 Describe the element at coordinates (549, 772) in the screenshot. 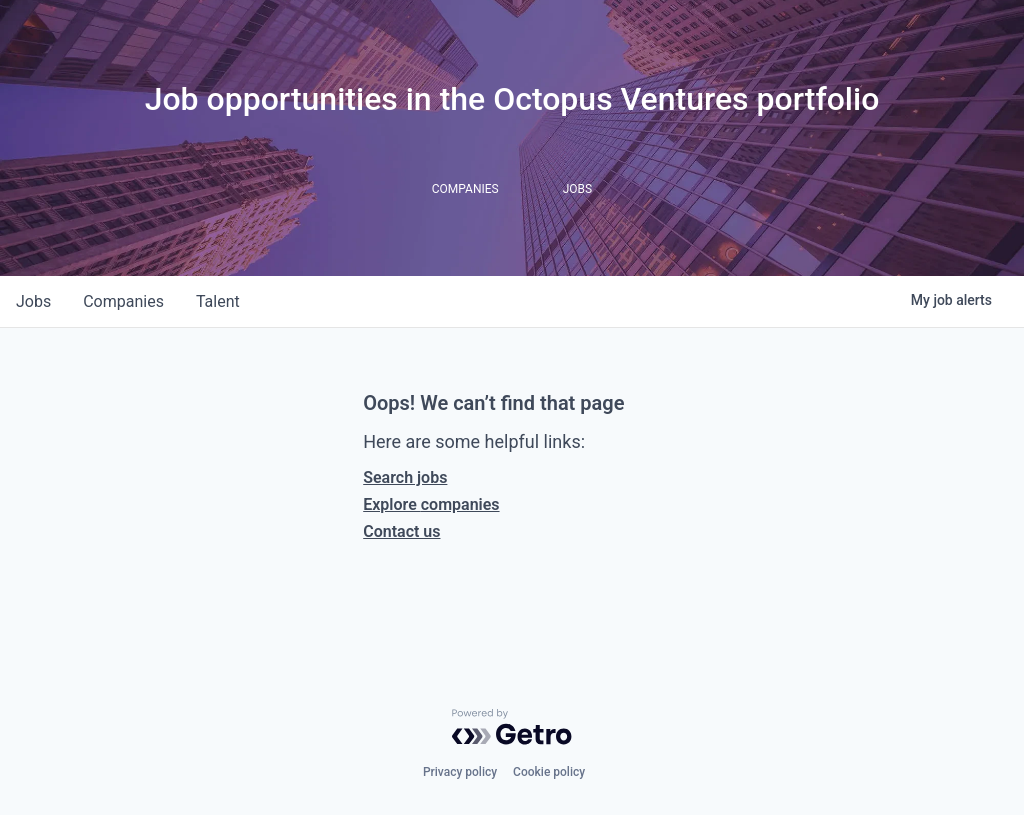

I see `Cookie policy` at that location.